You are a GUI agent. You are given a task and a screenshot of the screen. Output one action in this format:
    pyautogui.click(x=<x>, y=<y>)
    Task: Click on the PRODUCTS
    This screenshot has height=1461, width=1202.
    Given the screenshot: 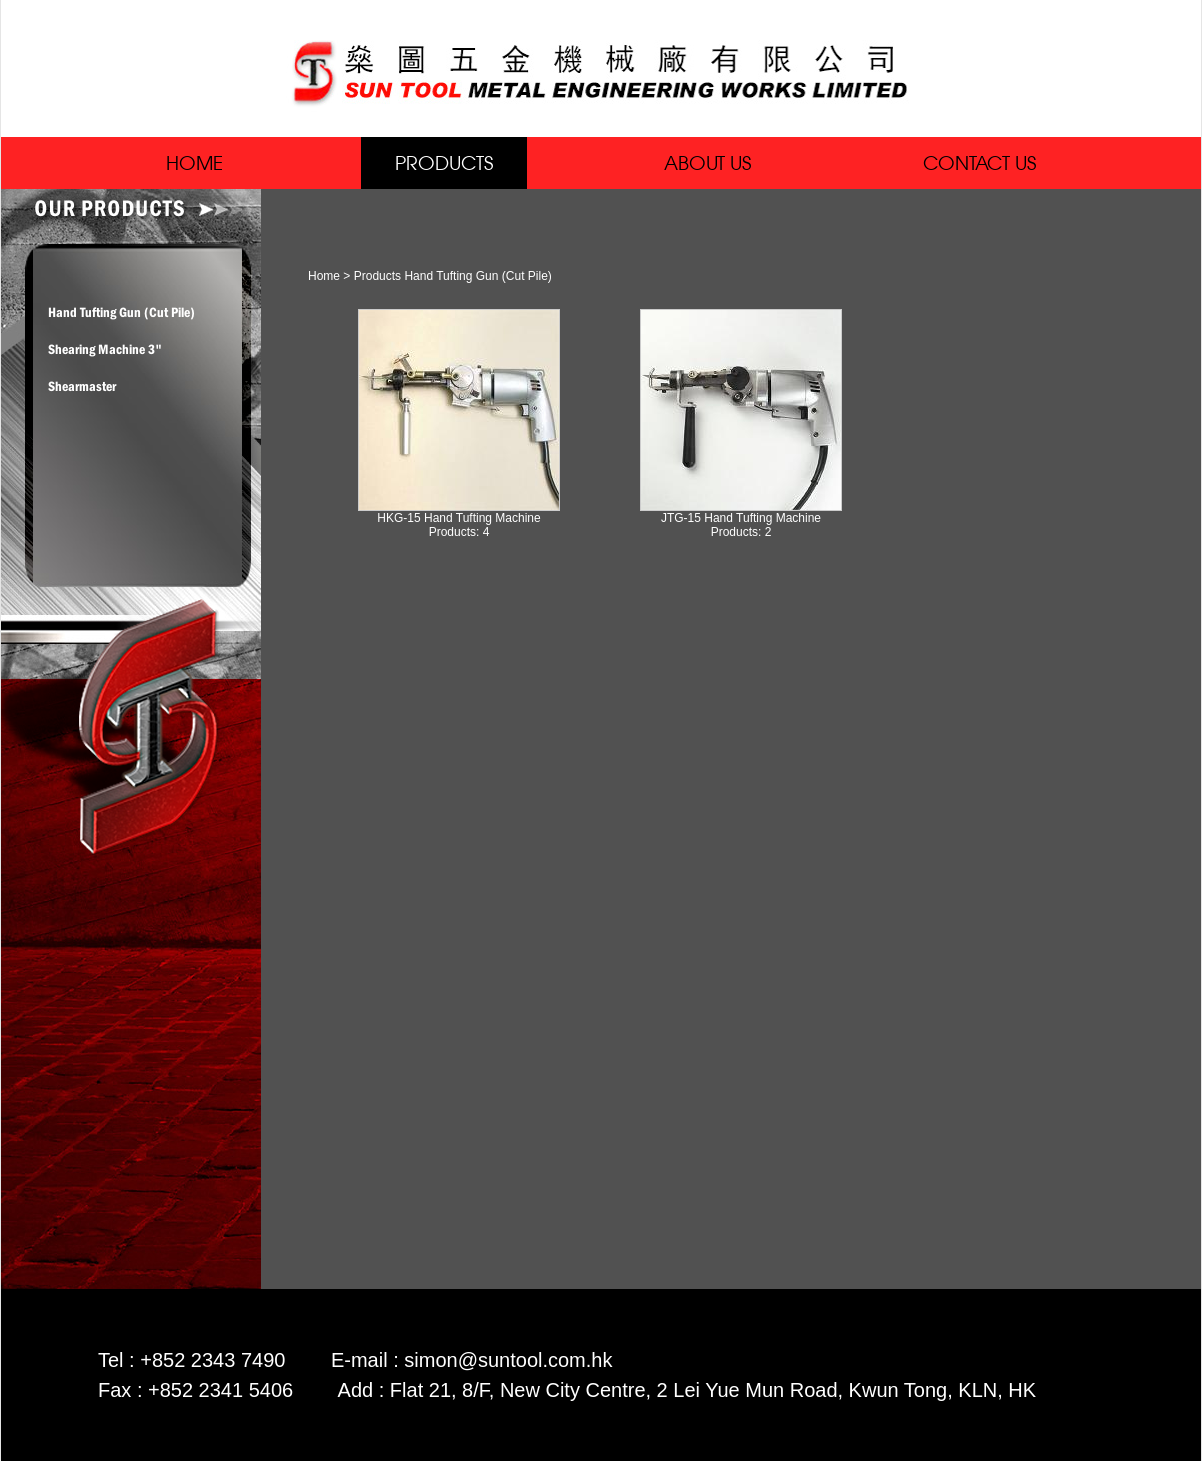 What is the action you would take?
    pyautogui.click(x=444, y=162)
    